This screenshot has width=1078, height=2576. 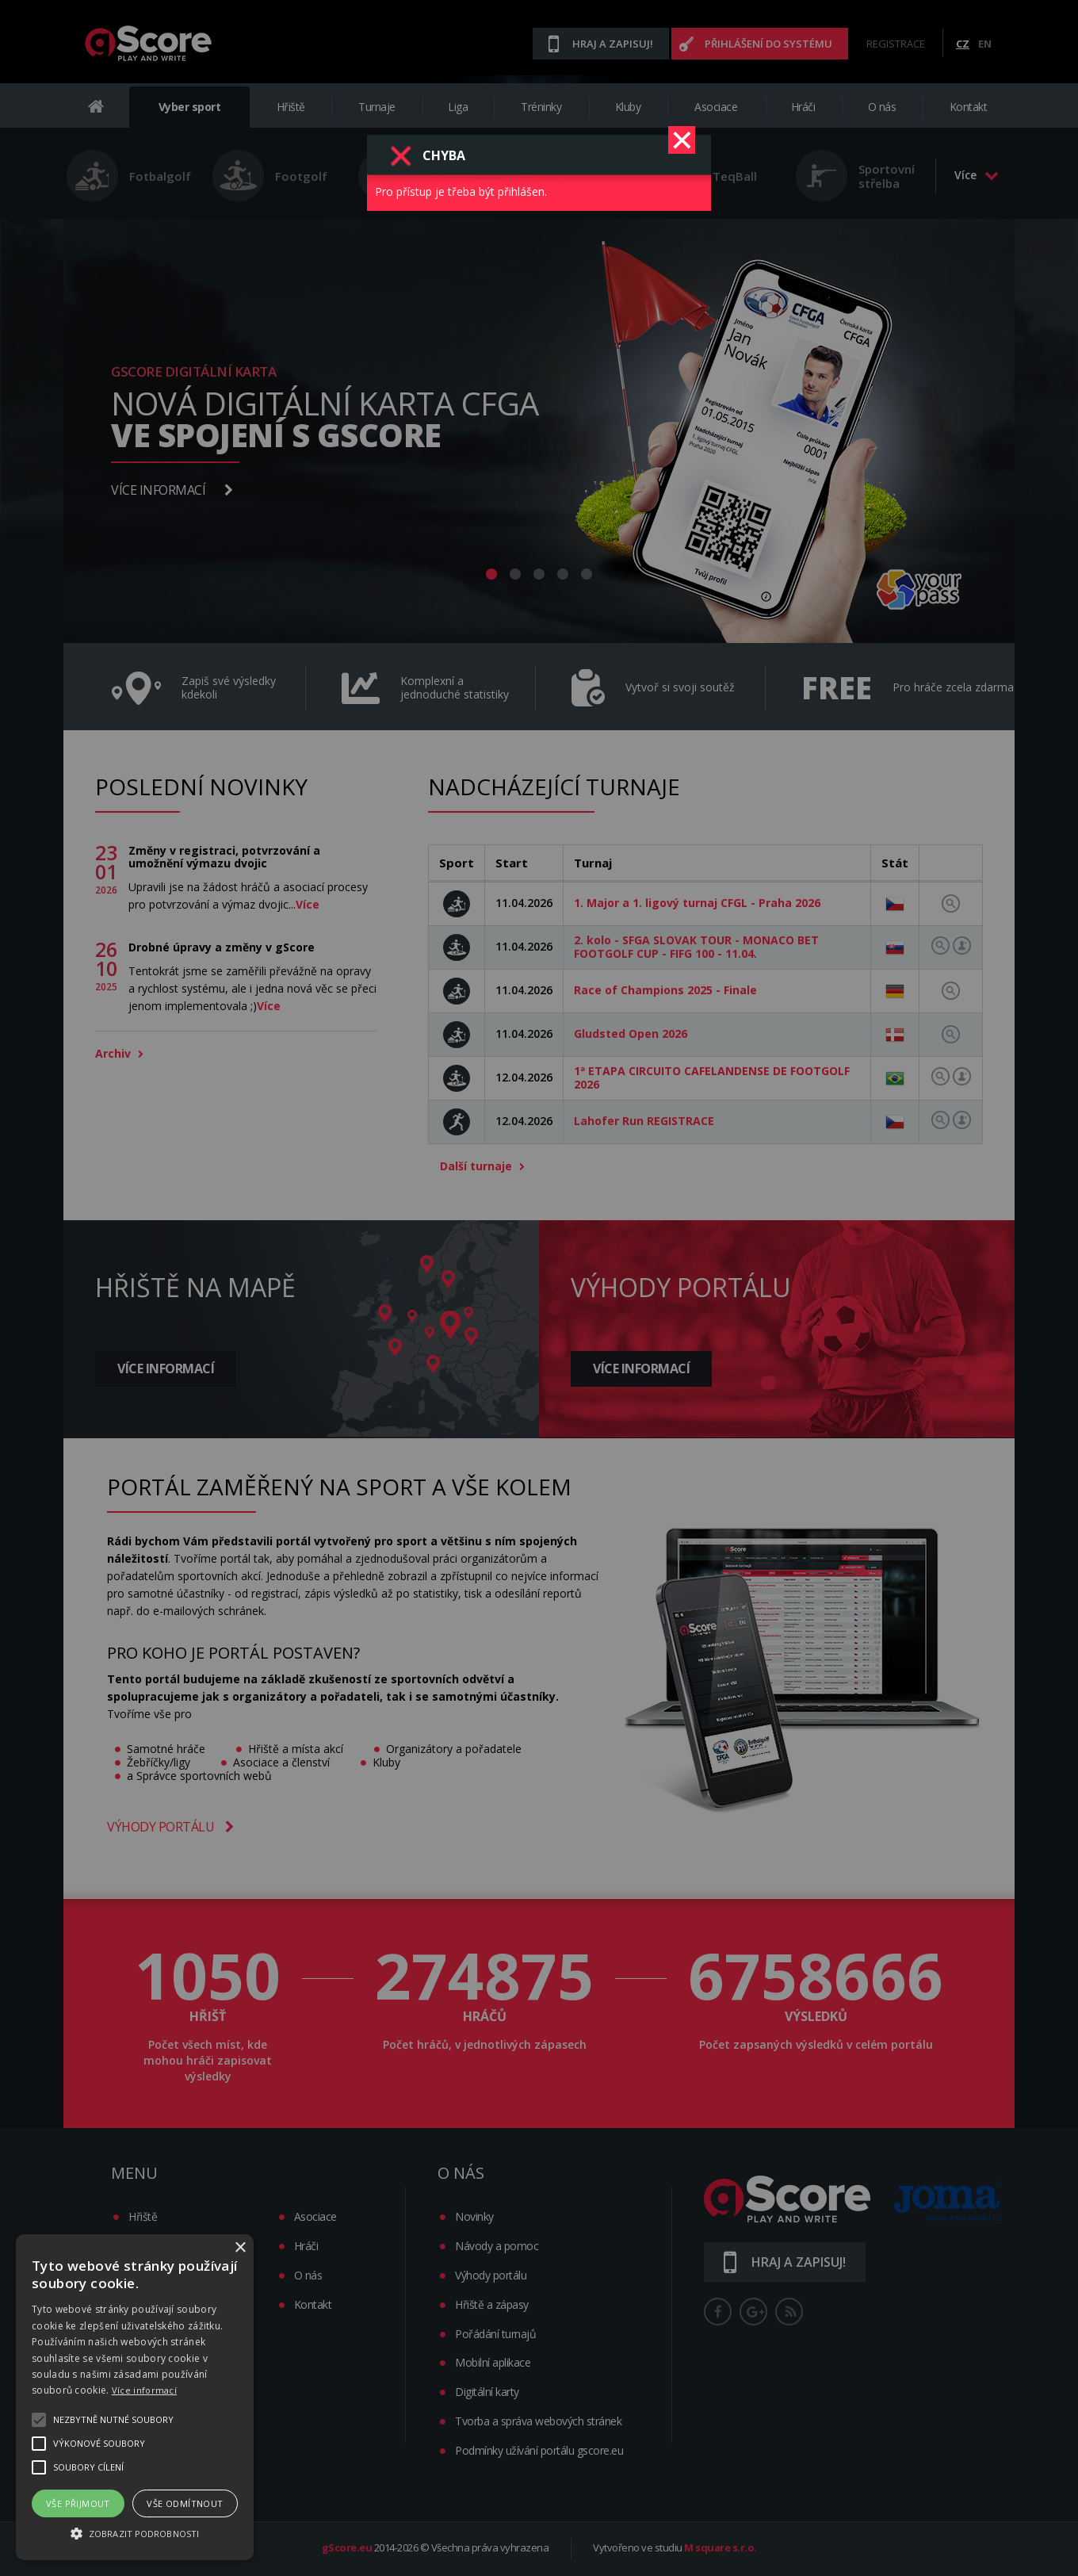 I want to click on [button], so click(x=135, y=2532).